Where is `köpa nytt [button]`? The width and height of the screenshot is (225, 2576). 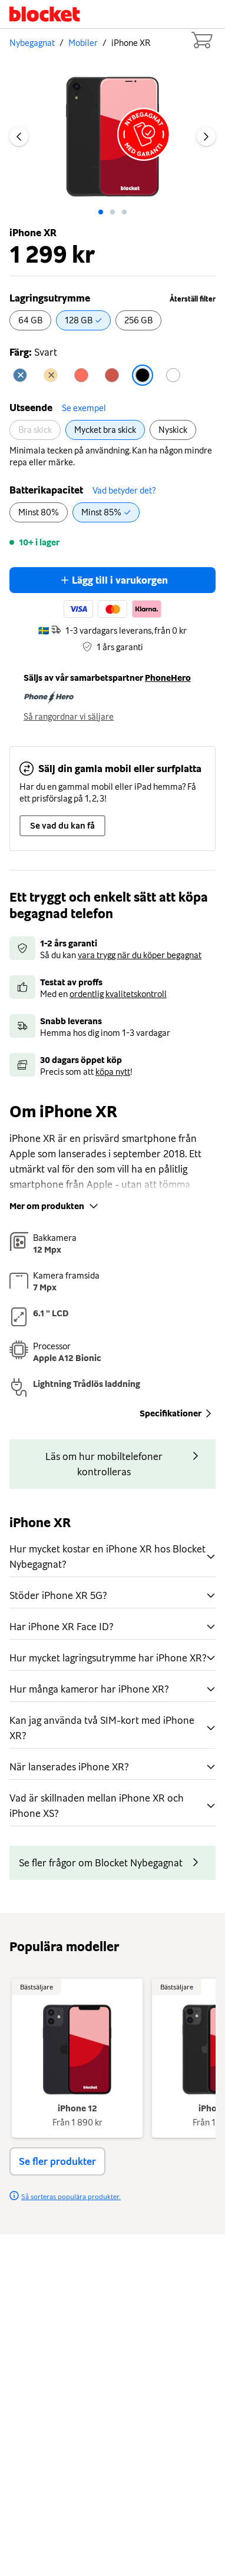 köpa nytt [button] is located at coordinates (112, 1072).